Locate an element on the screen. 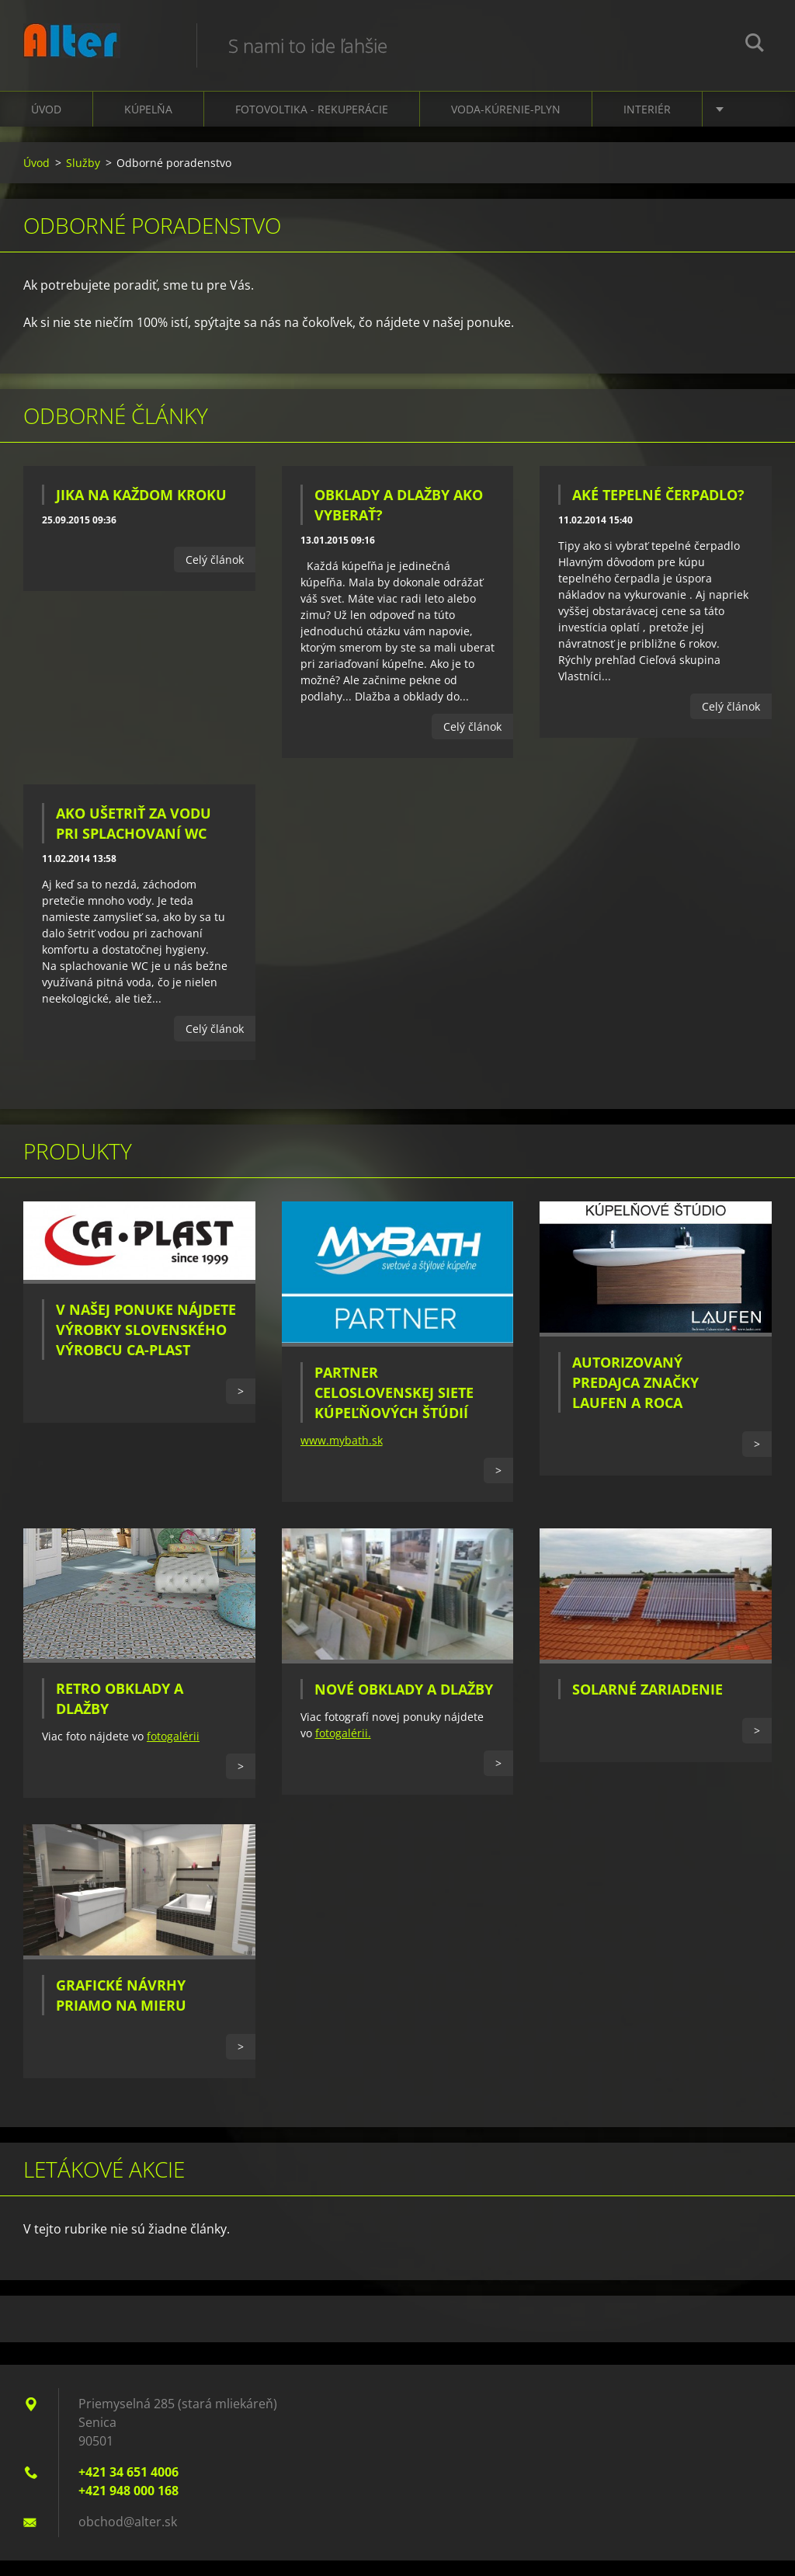 The height and width of the screenshot is (2576, 795). Nové obklady a dlažby is located at coordinates (403, 1704).